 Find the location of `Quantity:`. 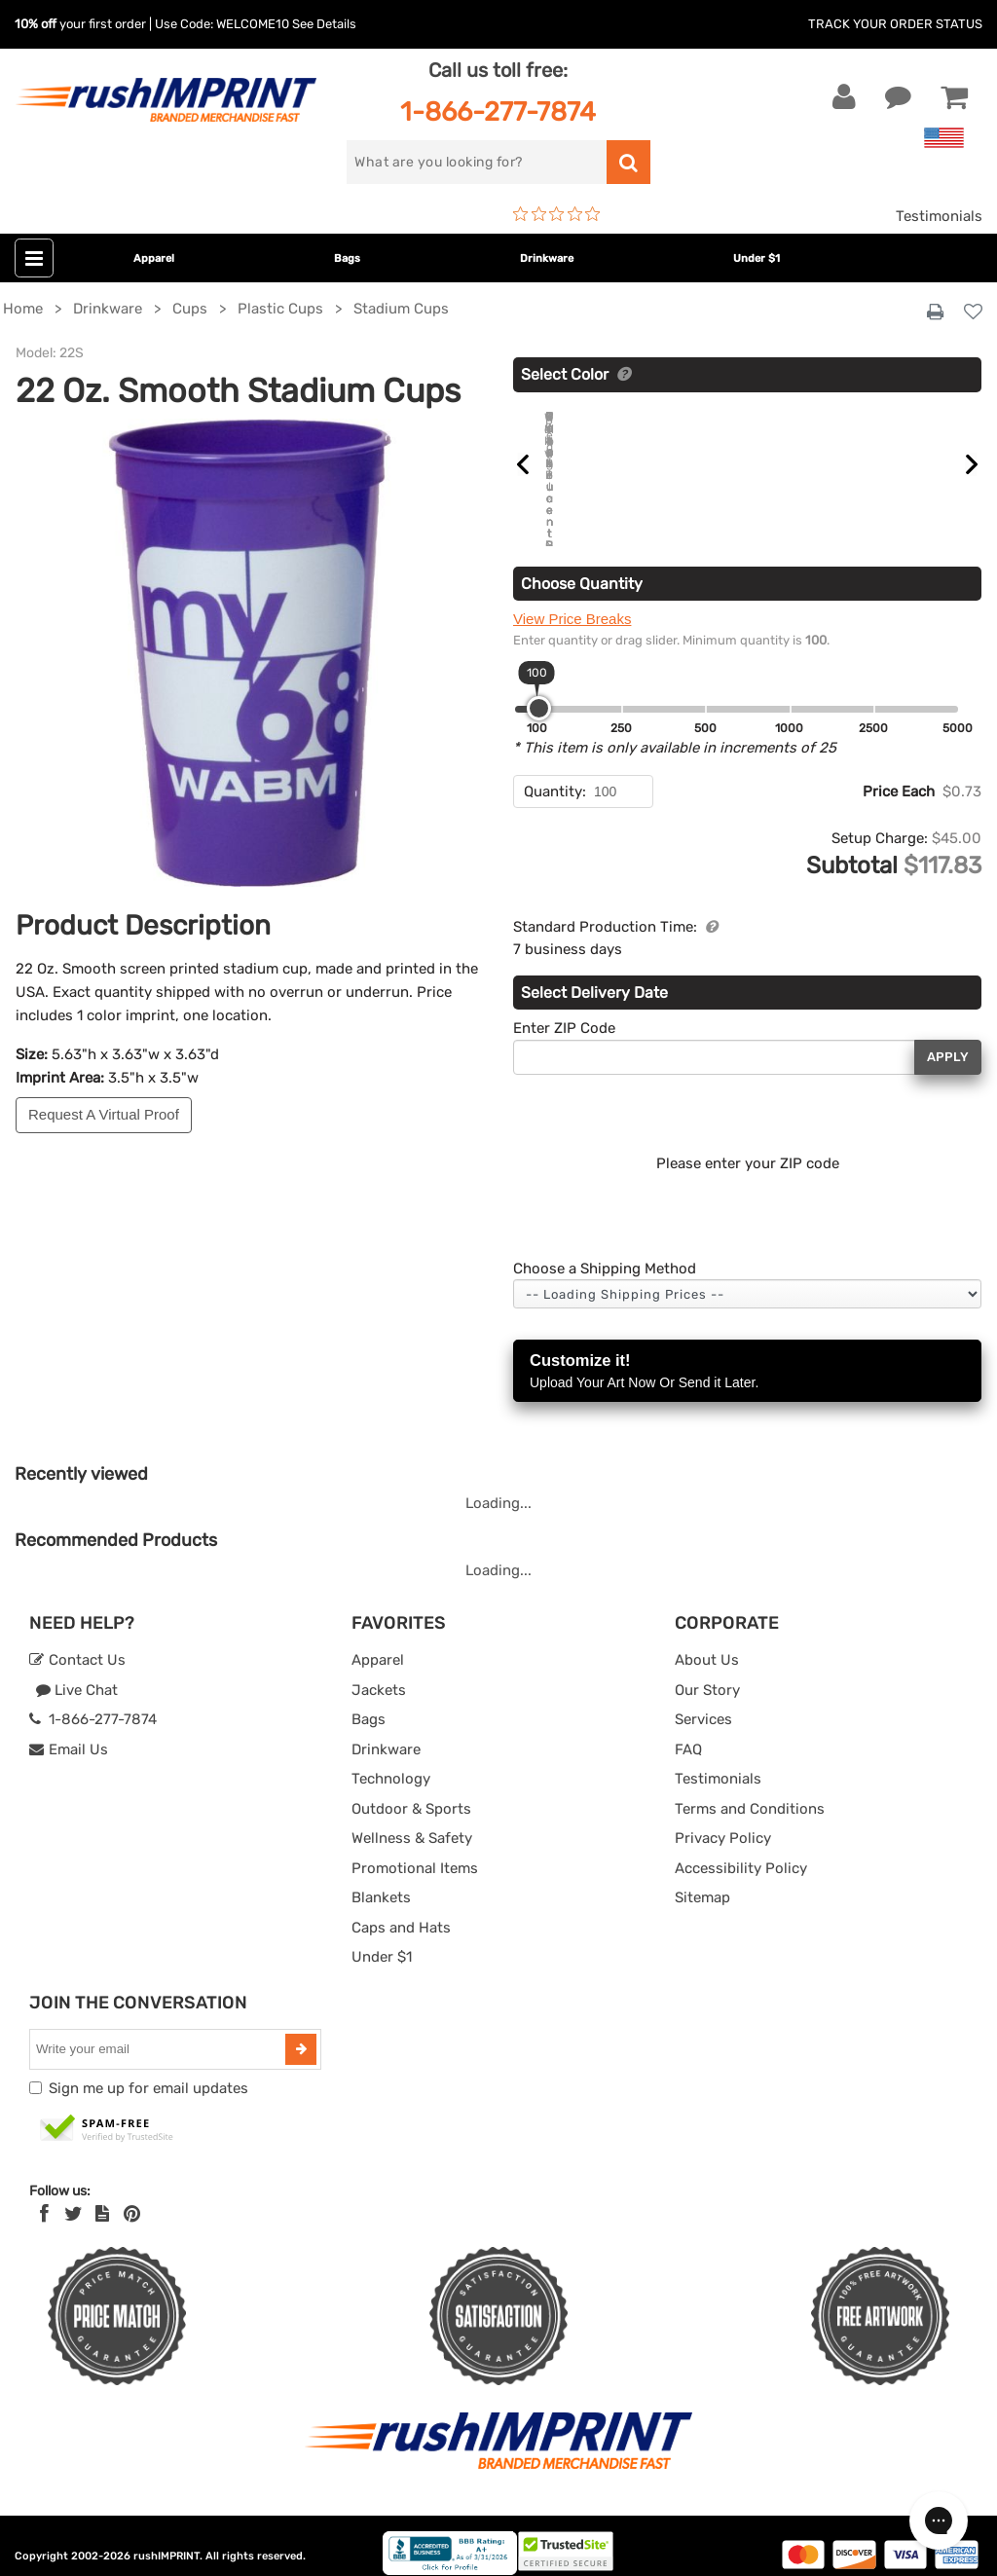

Quantity: is located at coordinates (555, 773).